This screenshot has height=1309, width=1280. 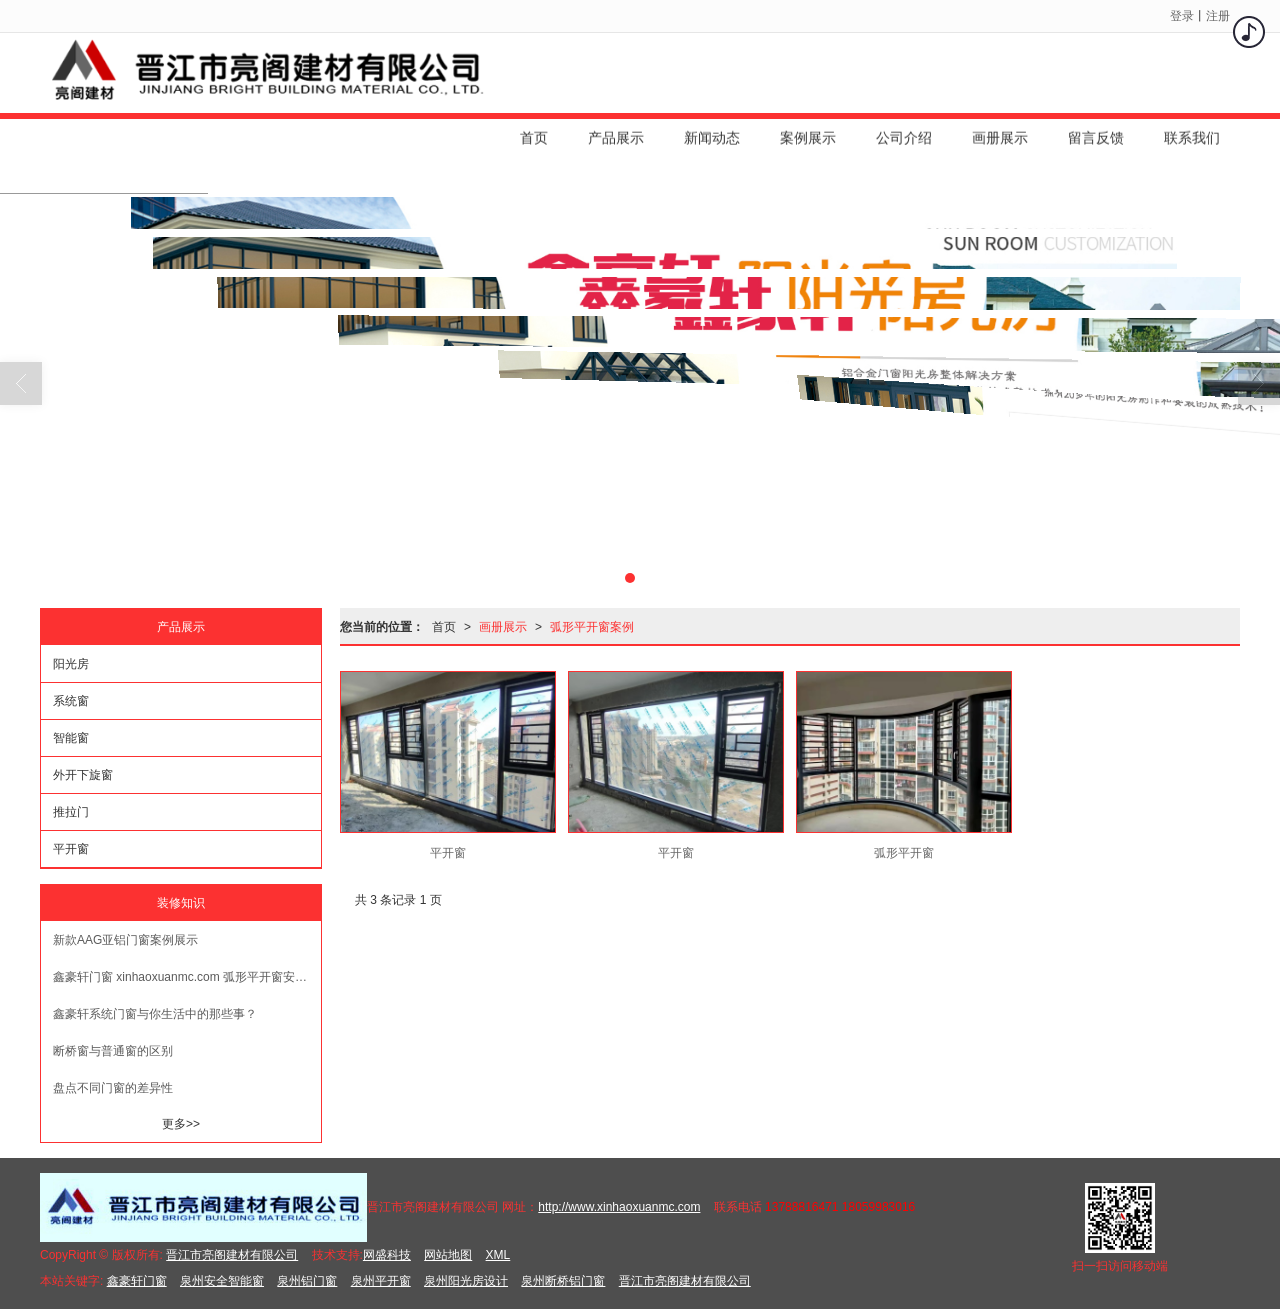 I want to click on 画册展示, so click(x=1000, y=129).